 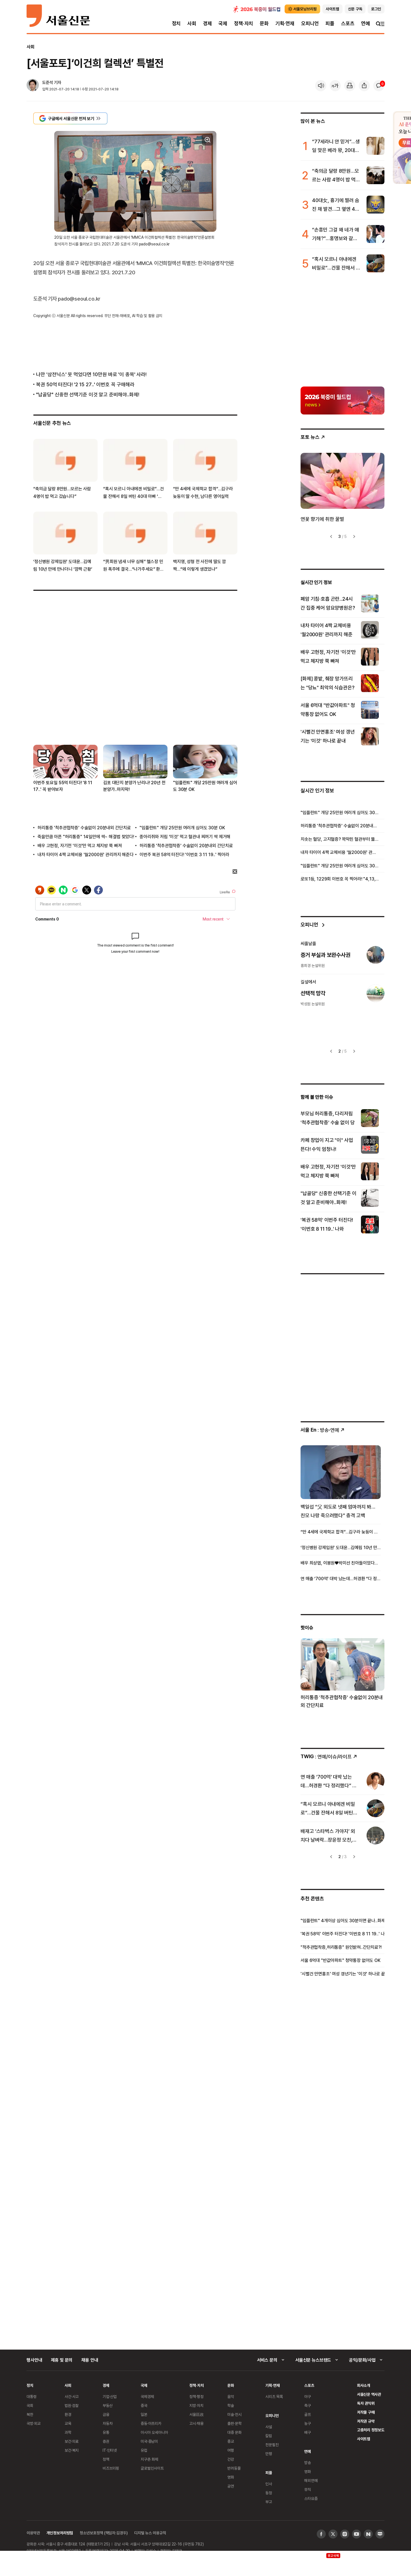 I want to click on 사설, so click(x=268, y=2426).